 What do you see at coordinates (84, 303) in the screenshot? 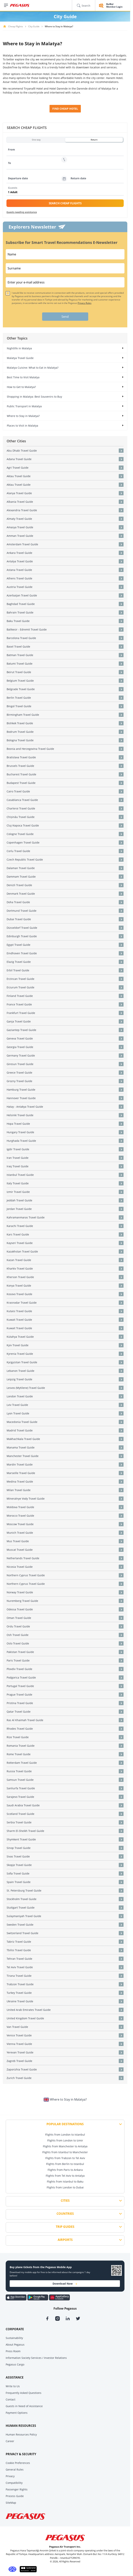
I see `Privacy Rules` at bounding box center [84, 303].